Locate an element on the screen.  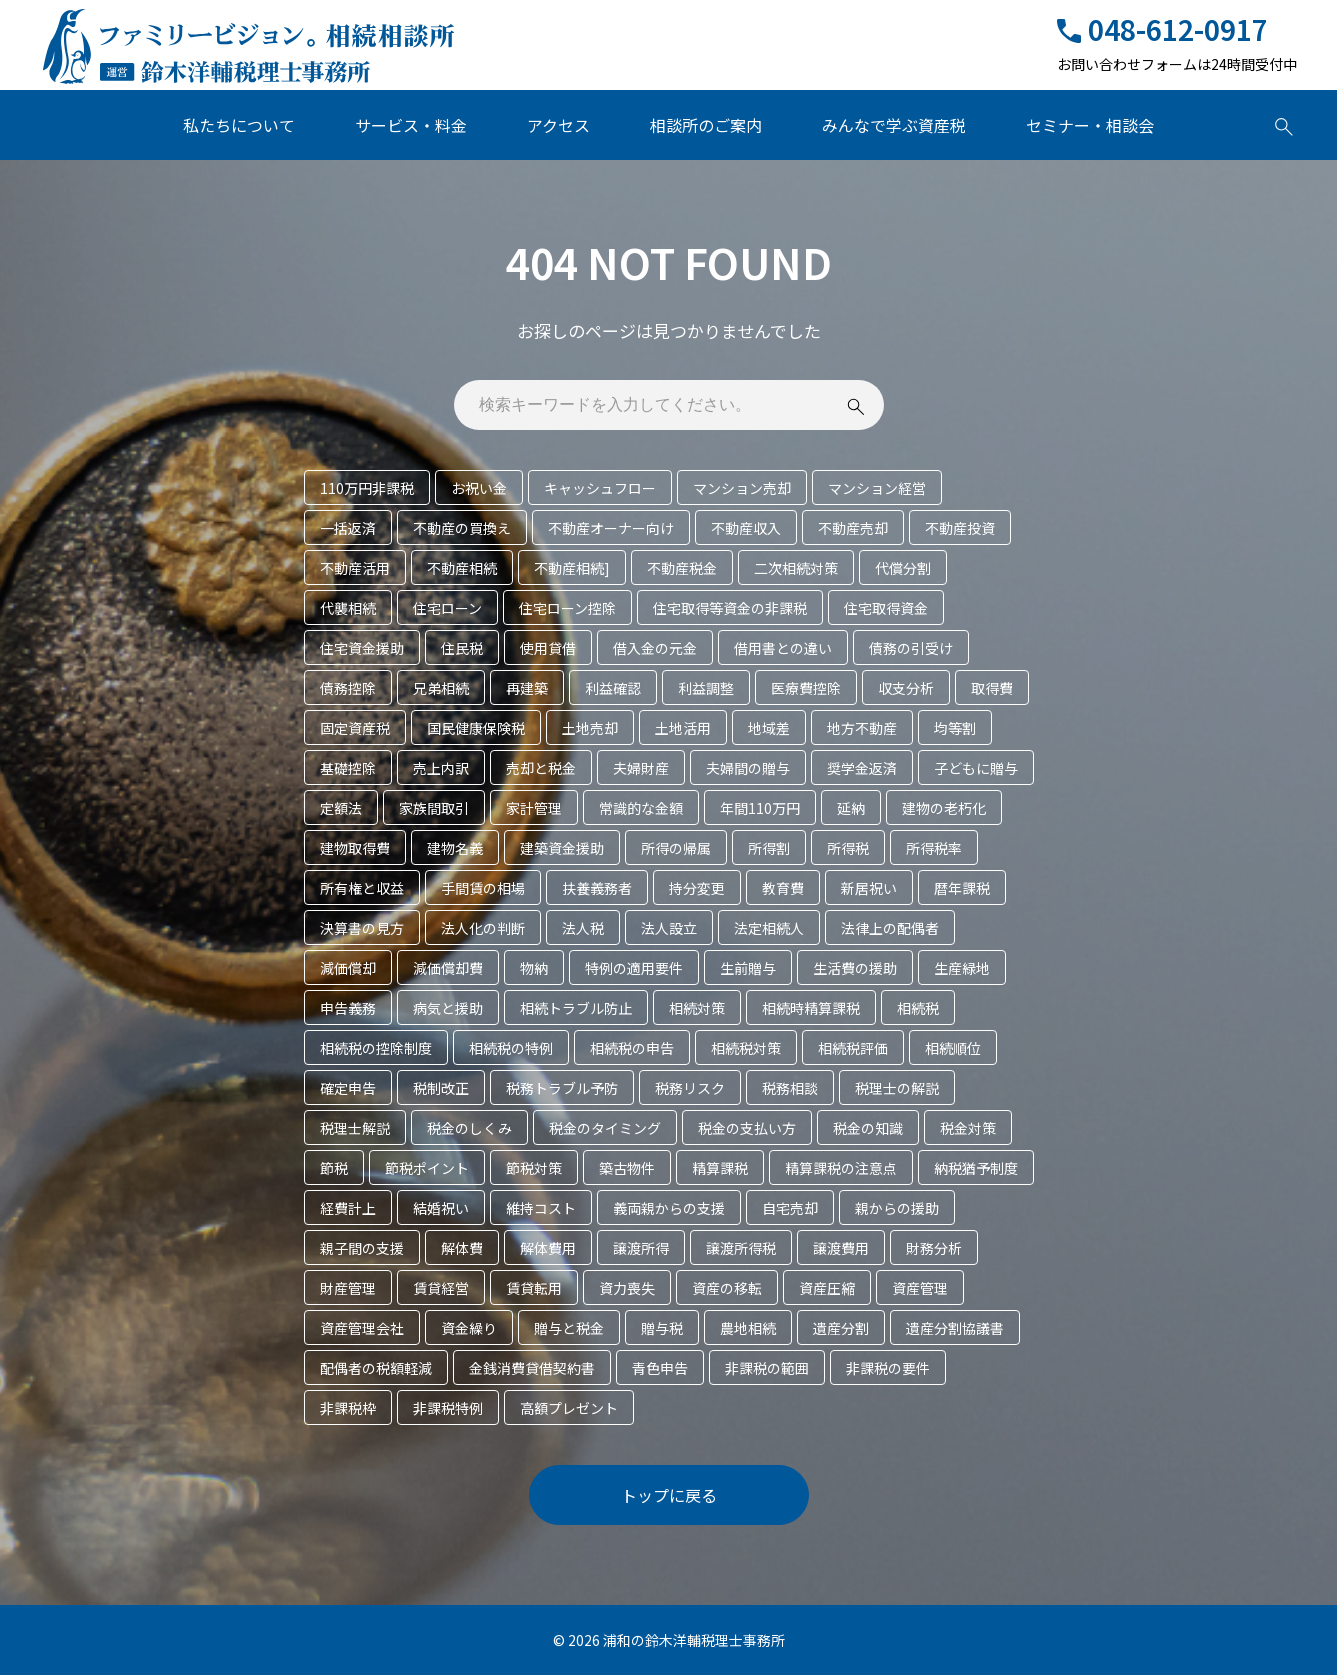
所有権と収益 is located at coordinates (362, 888).